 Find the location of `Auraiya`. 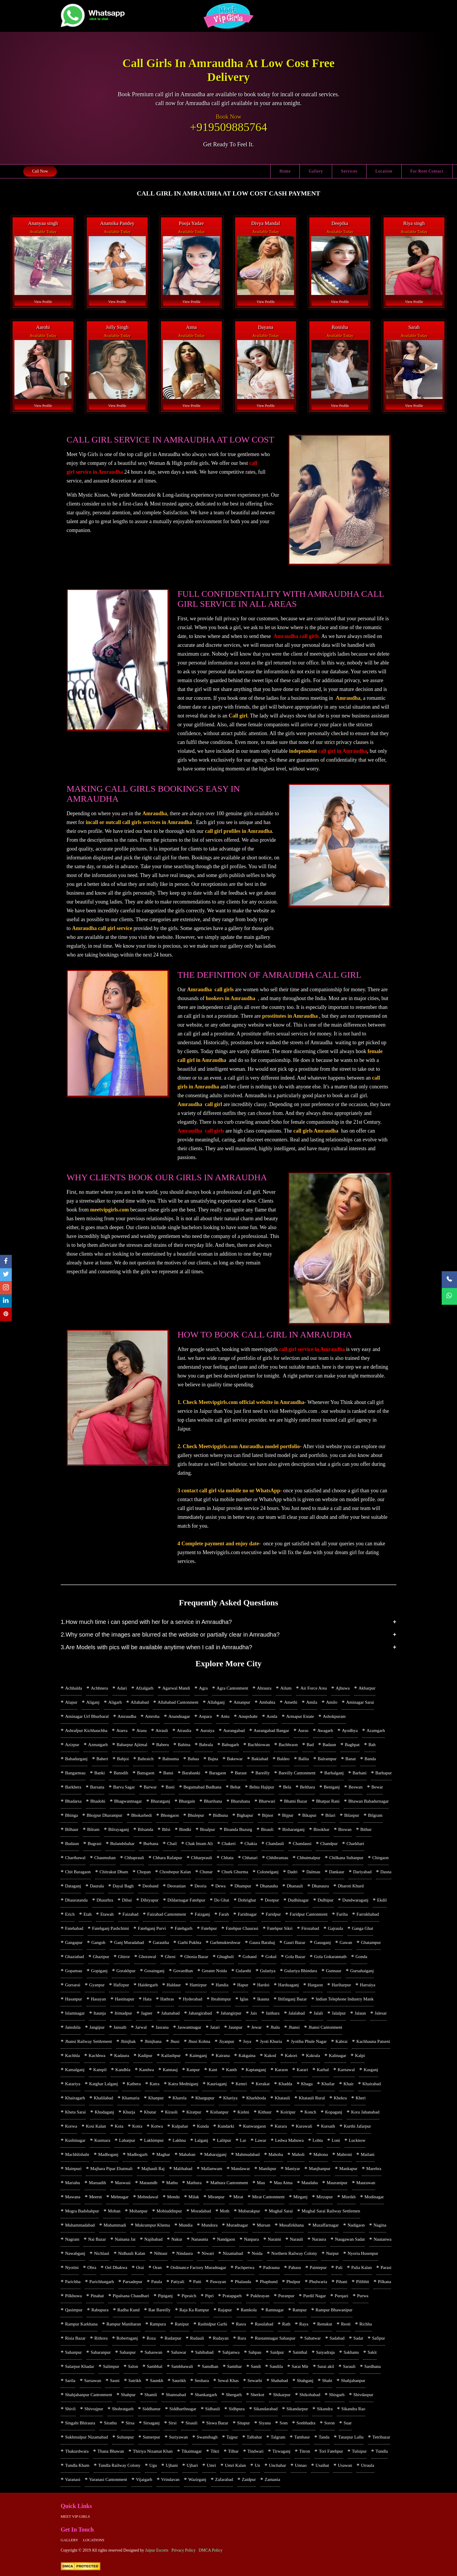

Auraiya is located at coordinates (207, 1730).